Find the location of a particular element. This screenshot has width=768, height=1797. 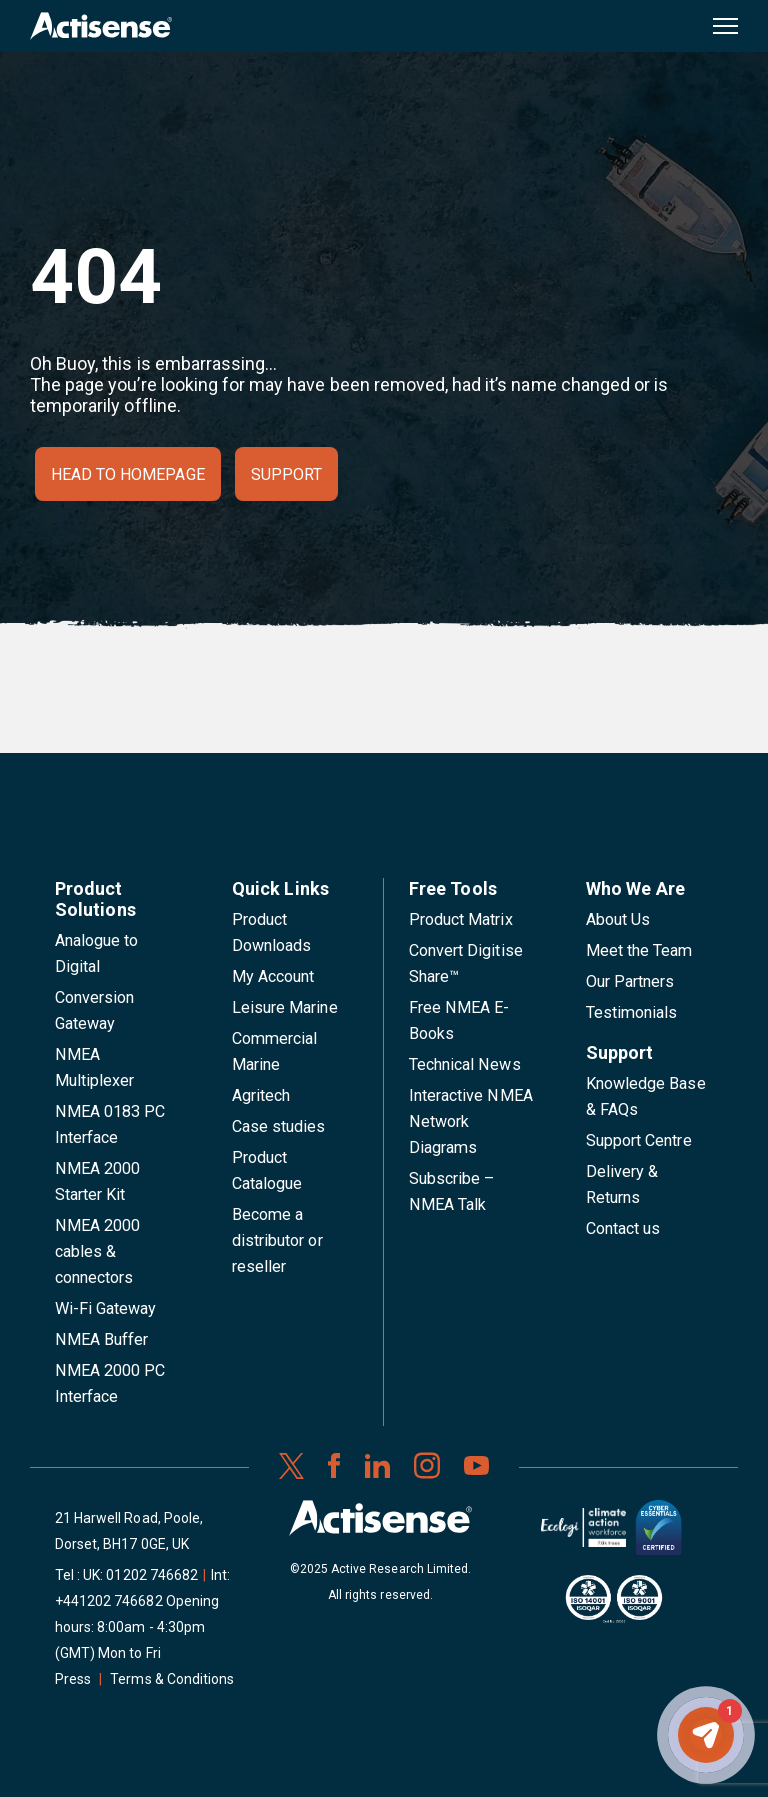

Support is located at coordinates (286, 474).